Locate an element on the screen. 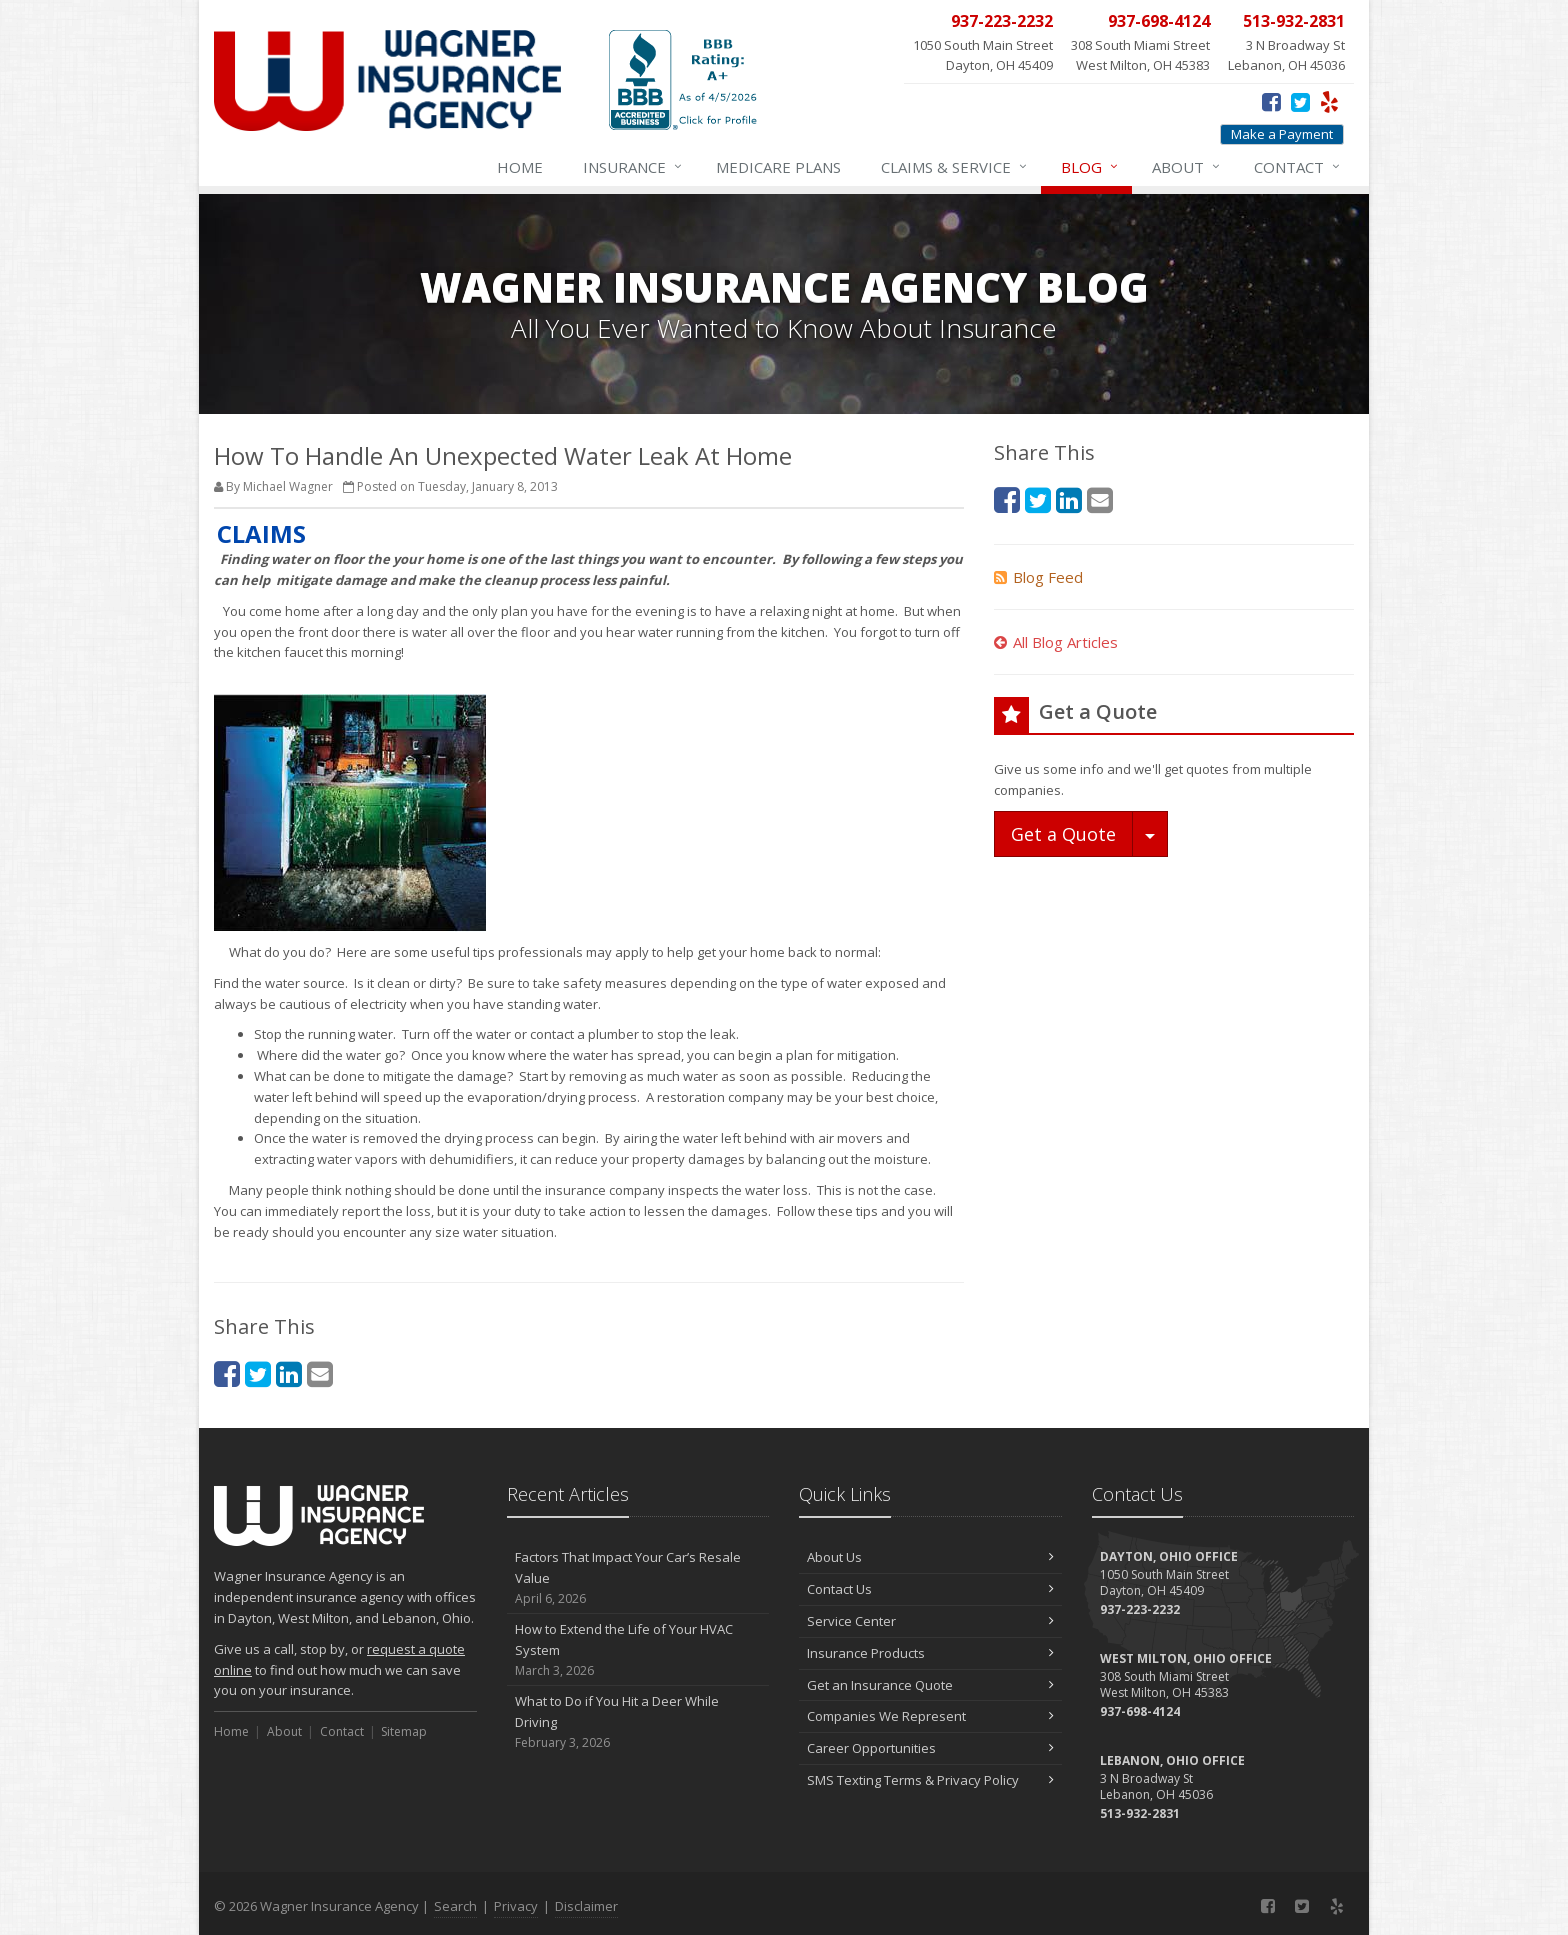 The height and width of the screenshot is (1935, 1568). Factors That Impact Your Car’s Resale Value is located at coordinates (638, 1578).